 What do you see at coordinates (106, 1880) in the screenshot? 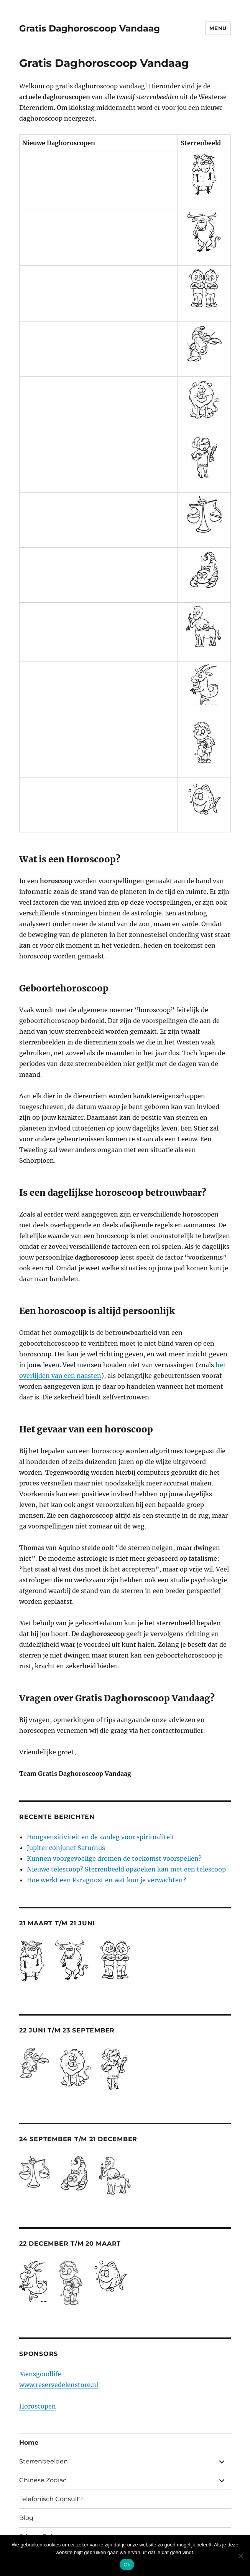
I see `Hoe werkt een Paragnost en wat kun je verwachten?` at bounding box center [106, 1880].